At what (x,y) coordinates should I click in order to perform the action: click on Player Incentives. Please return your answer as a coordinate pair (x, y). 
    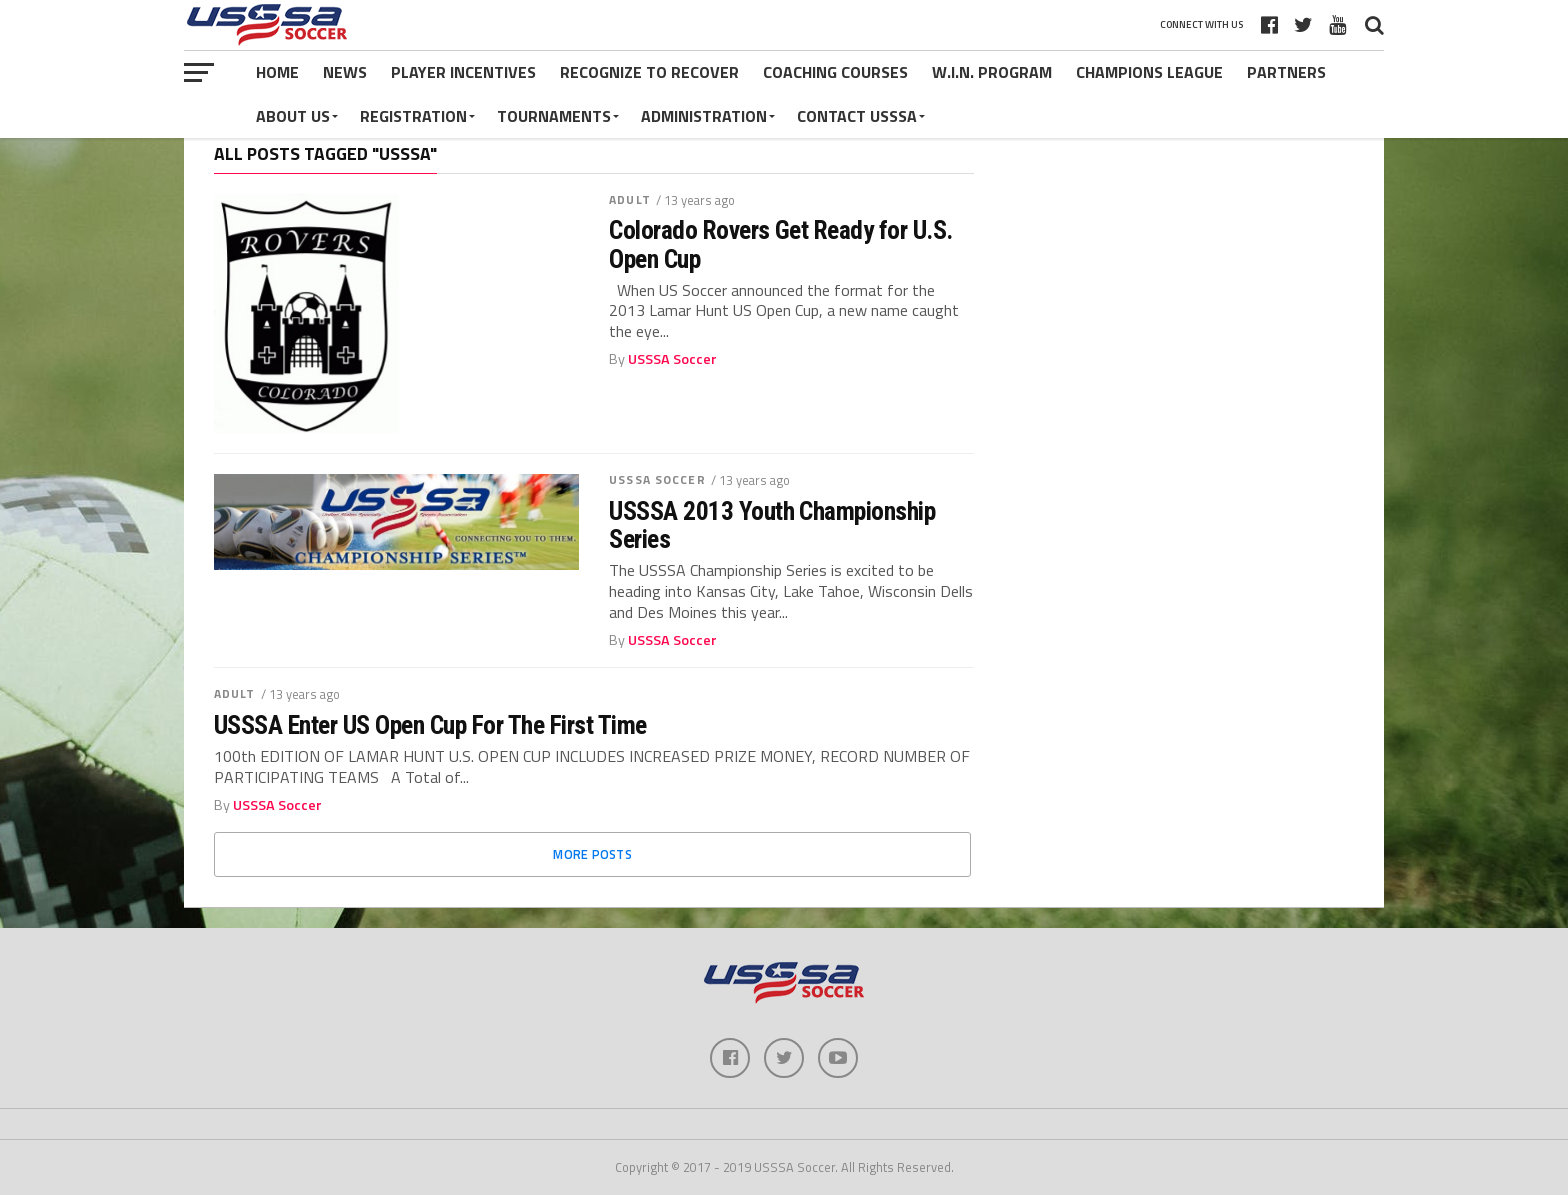
    Looking at the image, I should click on (463, 72).